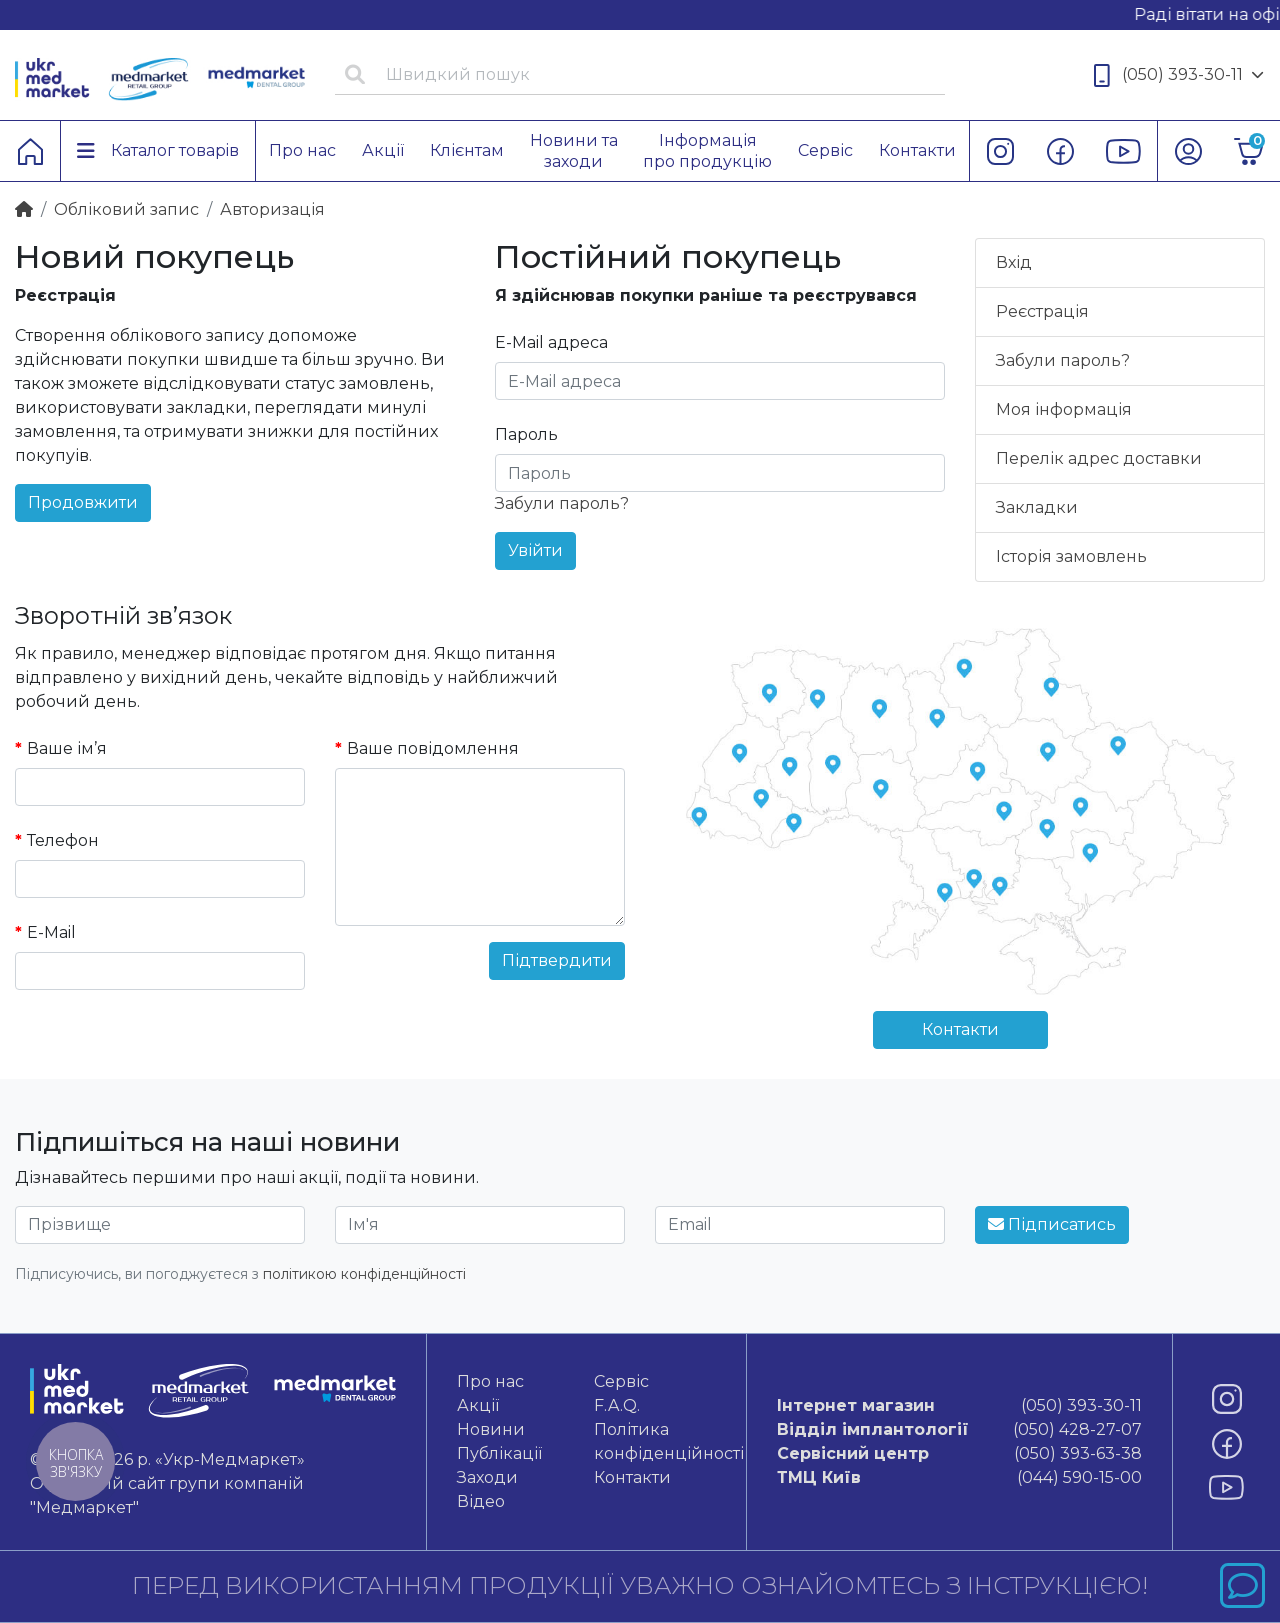 Image resolution: width=1280 pixels, height=1623 pixels. What do you see at coordinates (562, 503) in the screenshot?
I see `Забули пароль?` at bounding box center [562, 503].